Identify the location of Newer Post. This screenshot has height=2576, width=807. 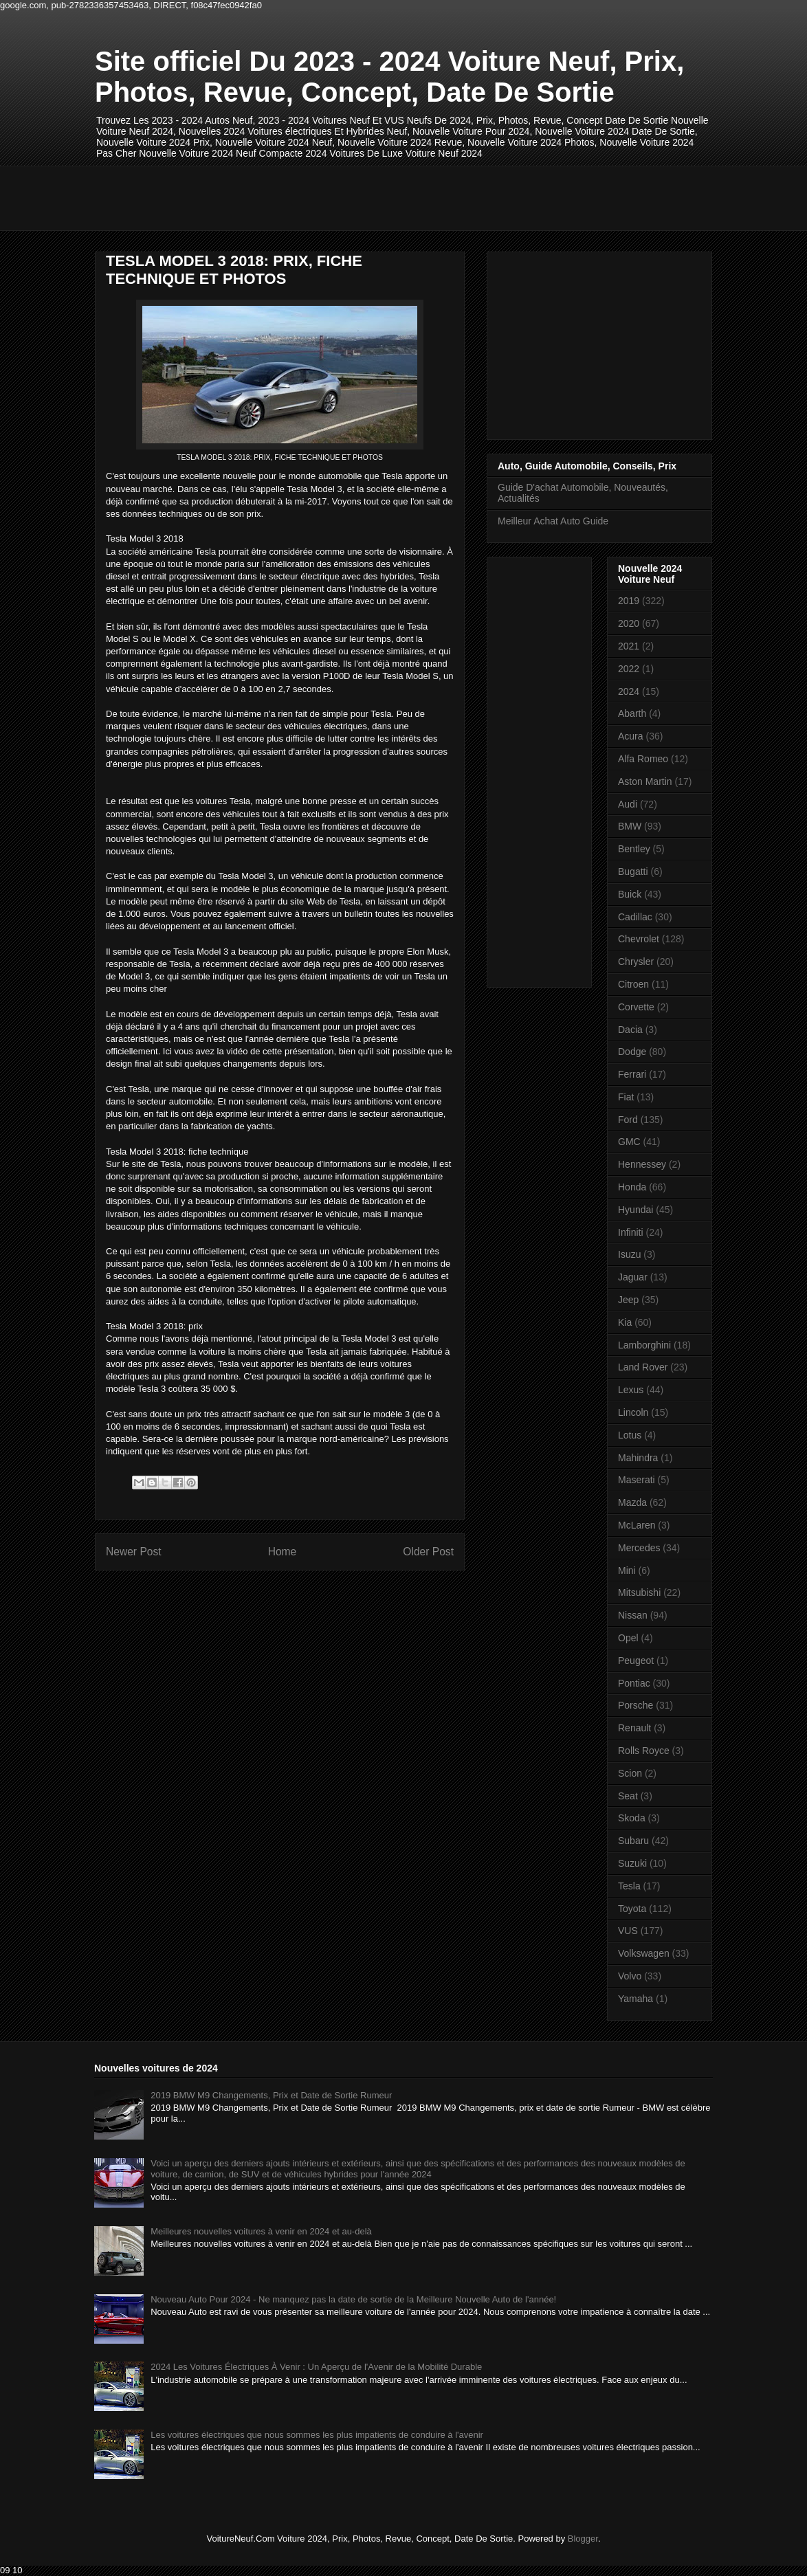
(134, 1551).